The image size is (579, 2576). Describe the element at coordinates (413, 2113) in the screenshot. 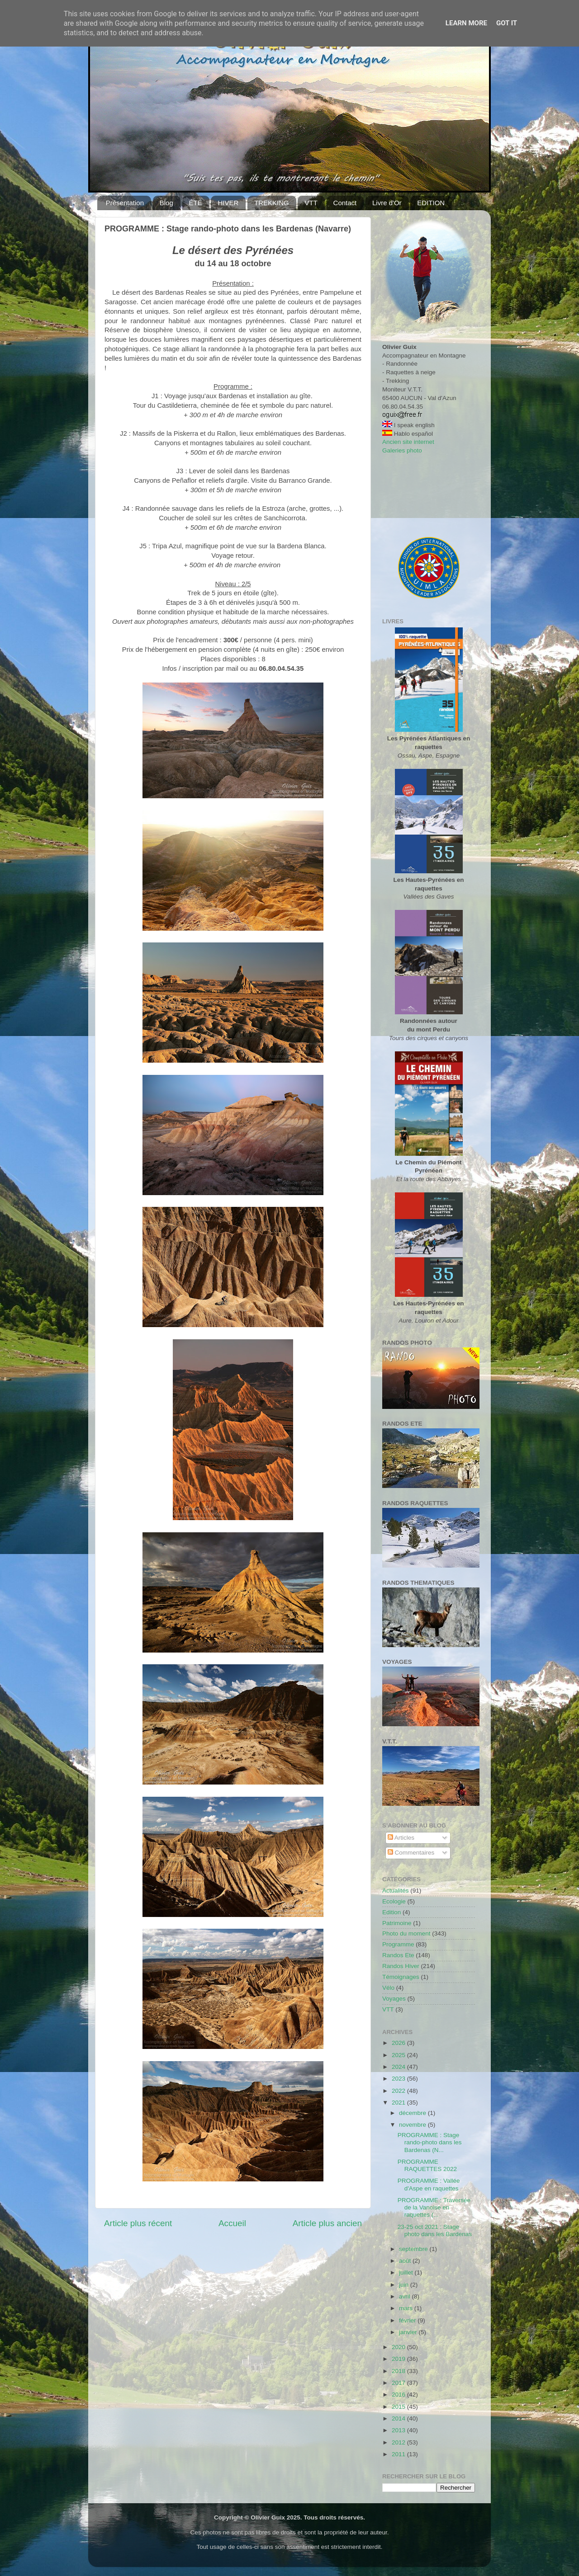

I see `décembre` at that location.